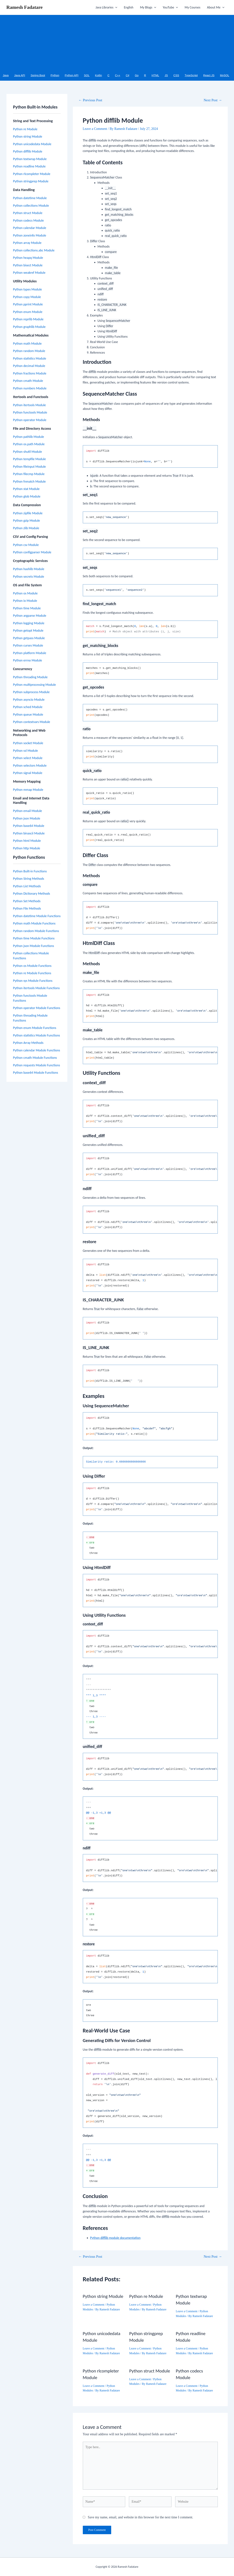  What do you see at coordinates (27, 811) in the screenshot?
I see `Python email Module` at bounding box center [27, 811].